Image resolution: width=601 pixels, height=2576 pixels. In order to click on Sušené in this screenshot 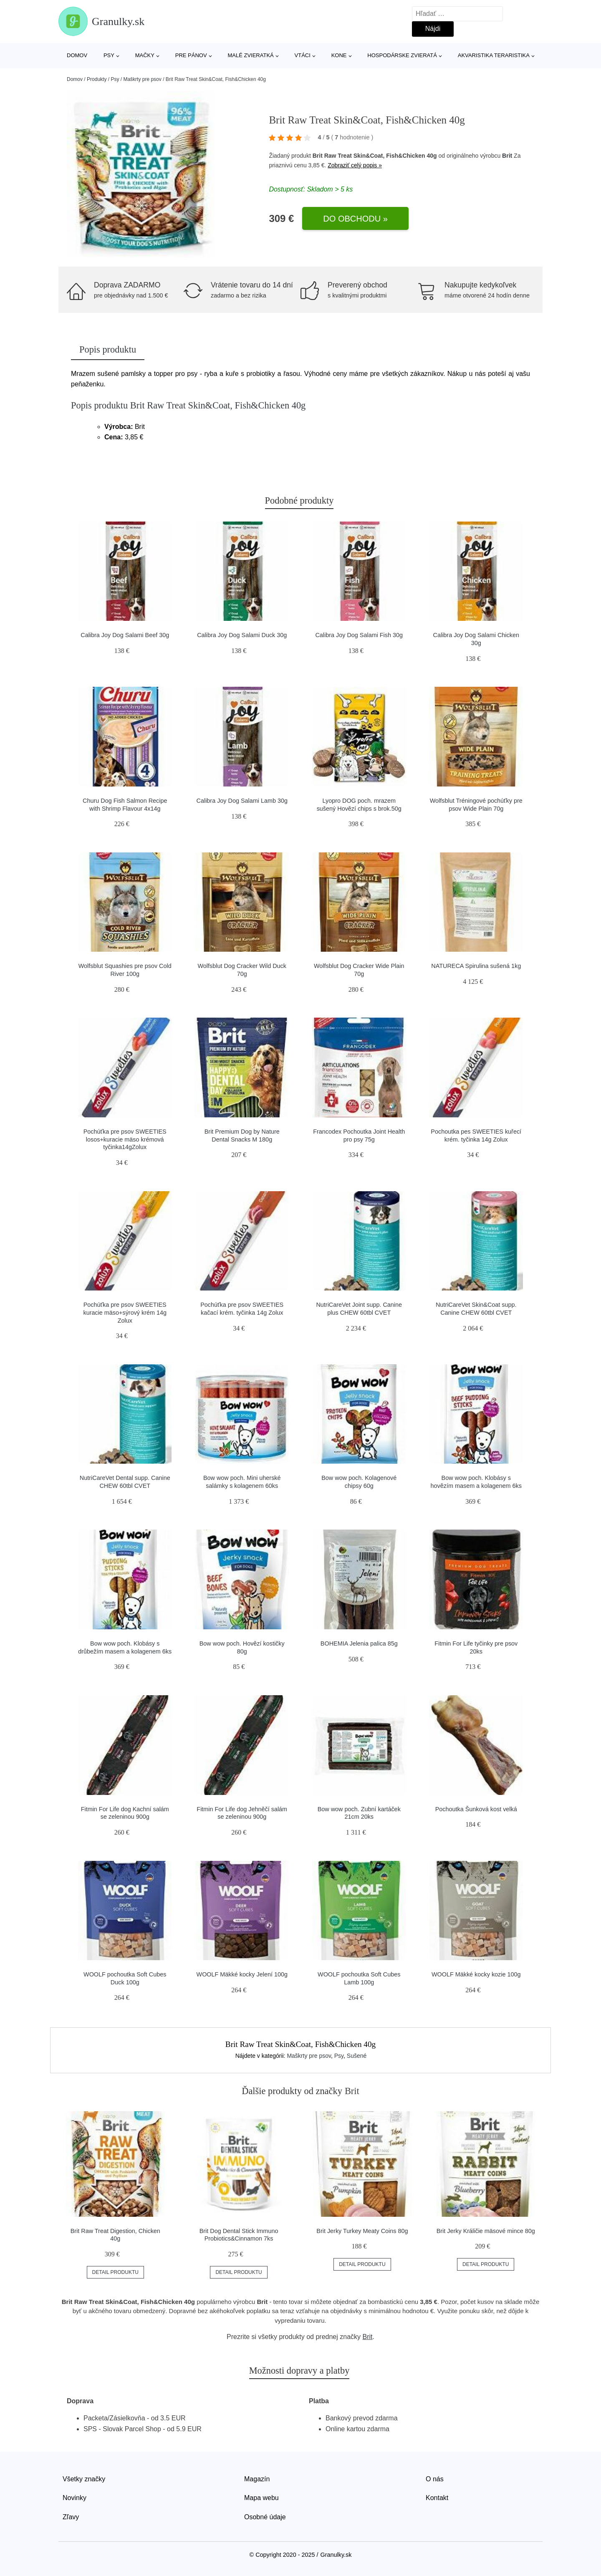, I will do `click(356, 2055)`.